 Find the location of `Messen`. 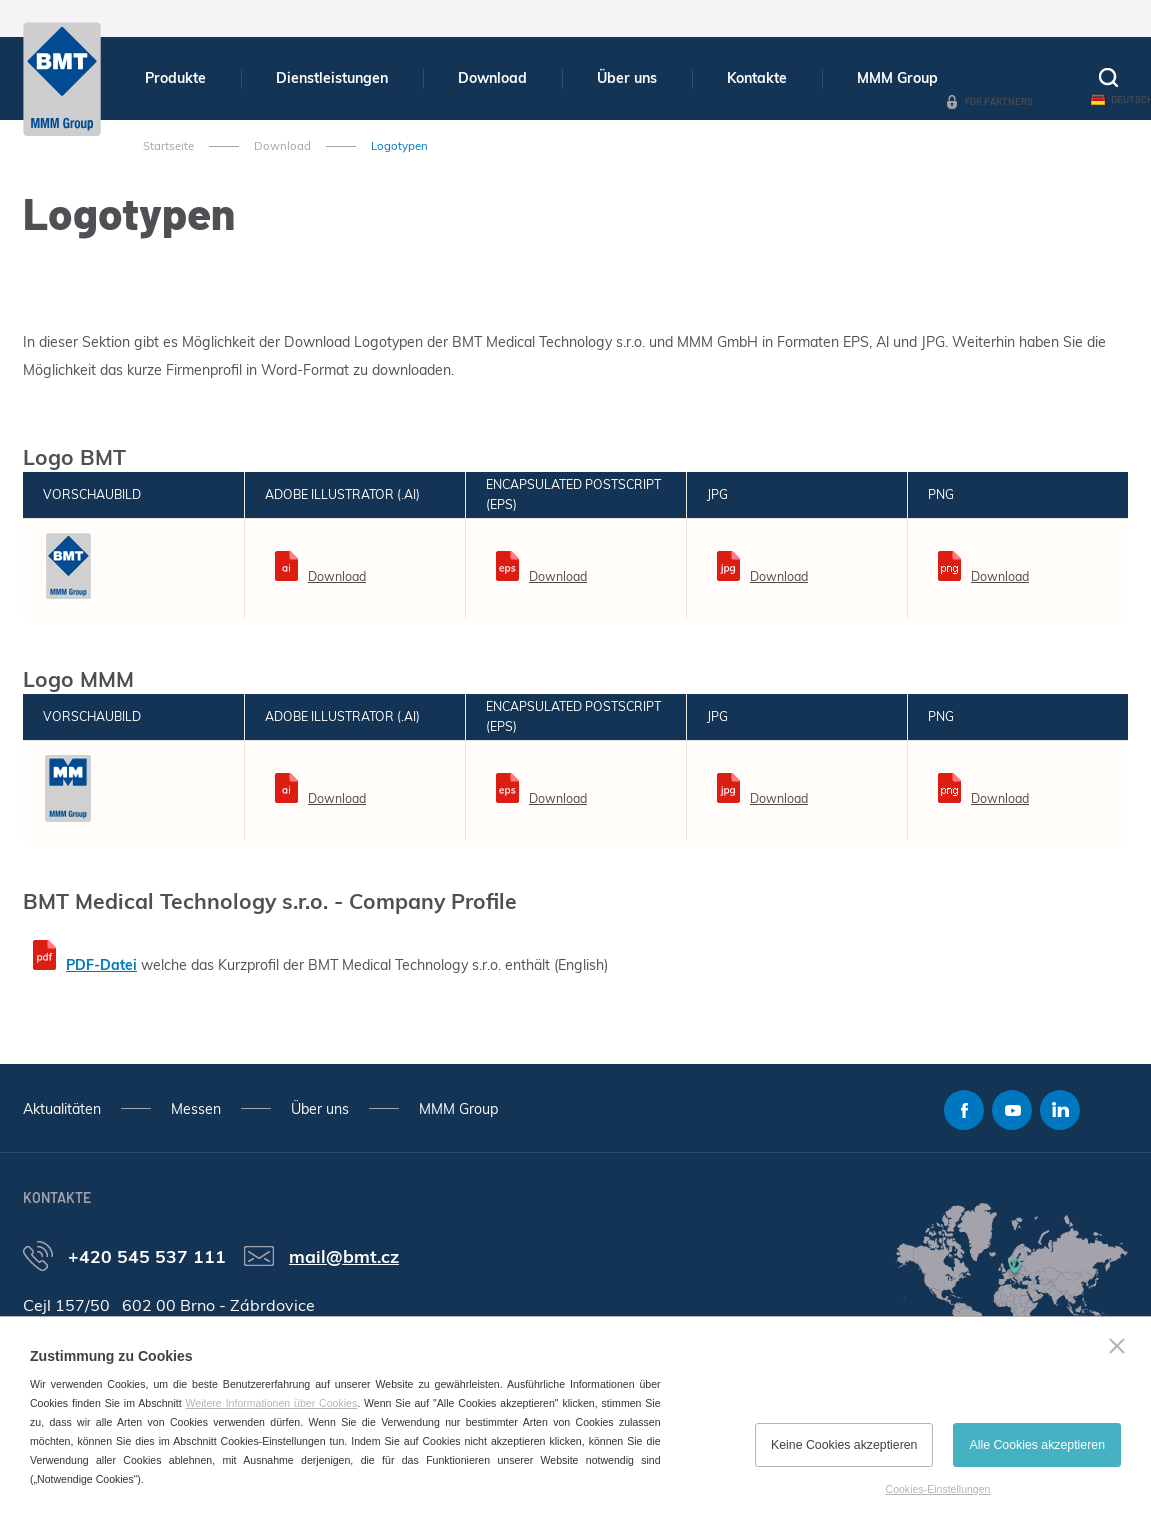

Messen is located at coordinates (196, 1109).